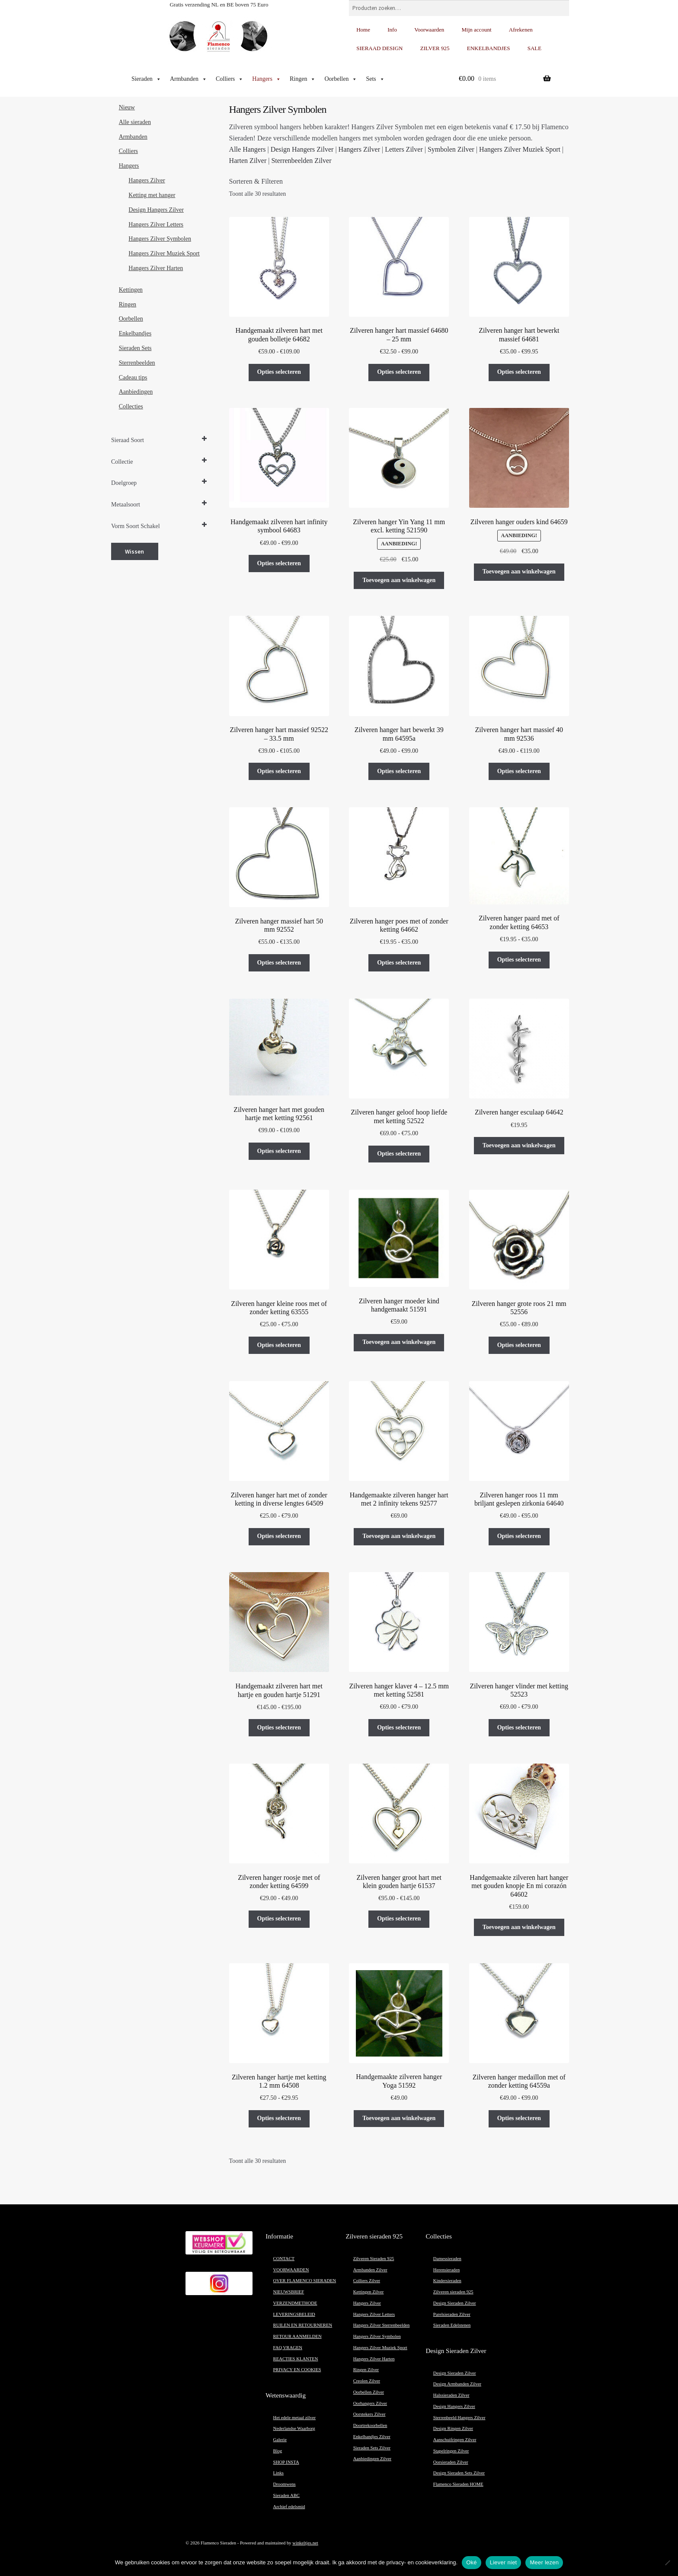 This screenshot has width=678, height=2576. What do you see at coordinates (379, 48) in the screenshot?
I see `SIERAAD DESIGN` at bounding box center [379, 48].